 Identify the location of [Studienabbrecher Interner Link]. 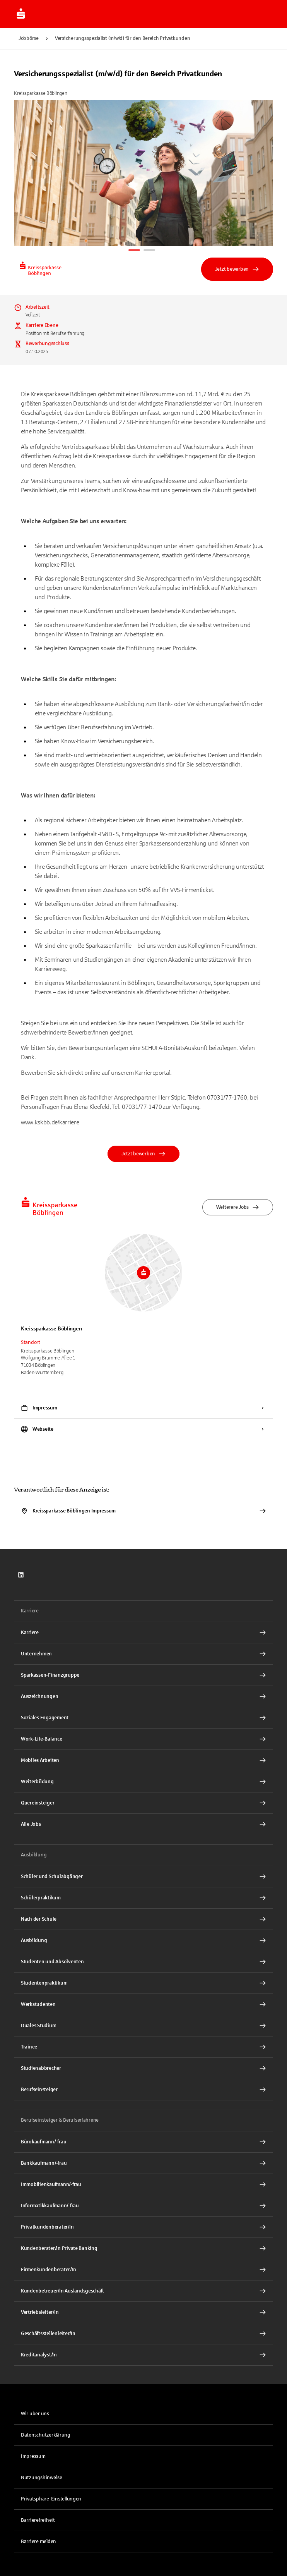
(143, 2068).